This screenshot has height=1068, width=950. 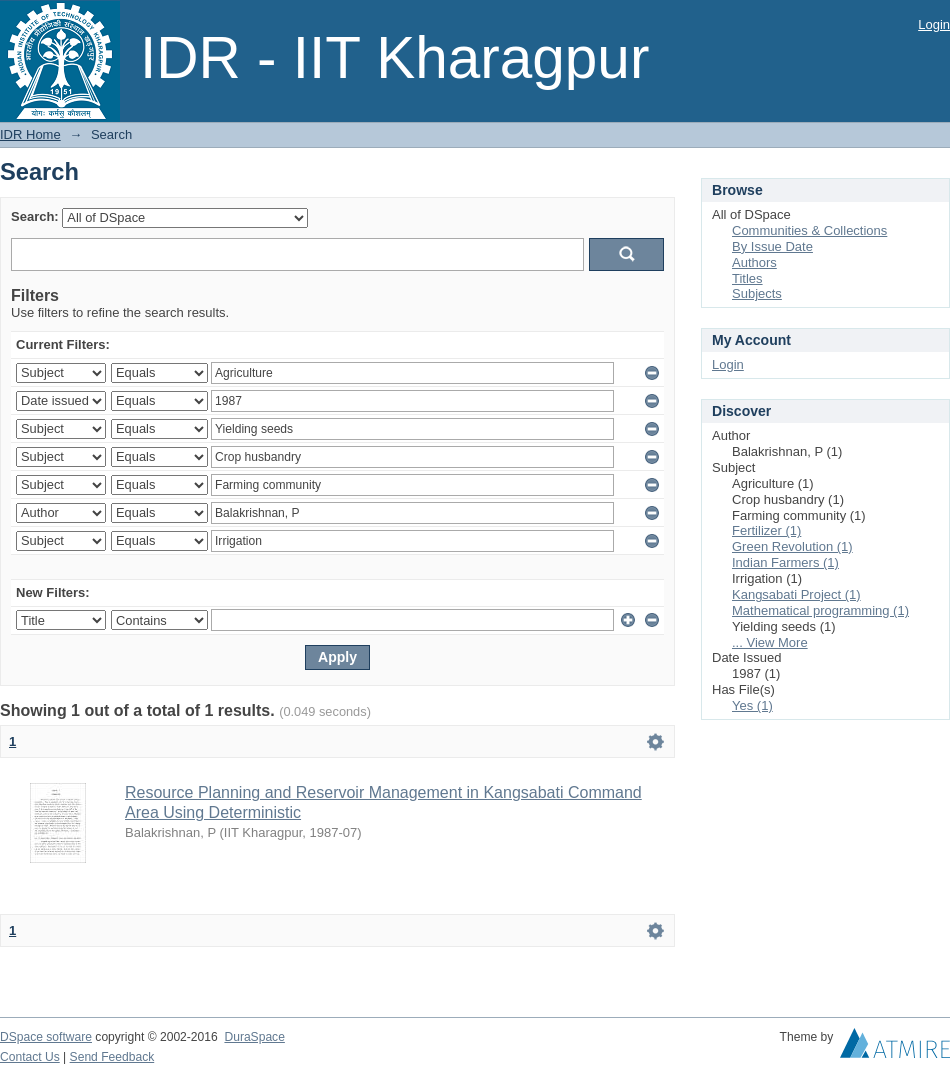 I want to click on Fertilizer (1), so click(x=766, y=530).